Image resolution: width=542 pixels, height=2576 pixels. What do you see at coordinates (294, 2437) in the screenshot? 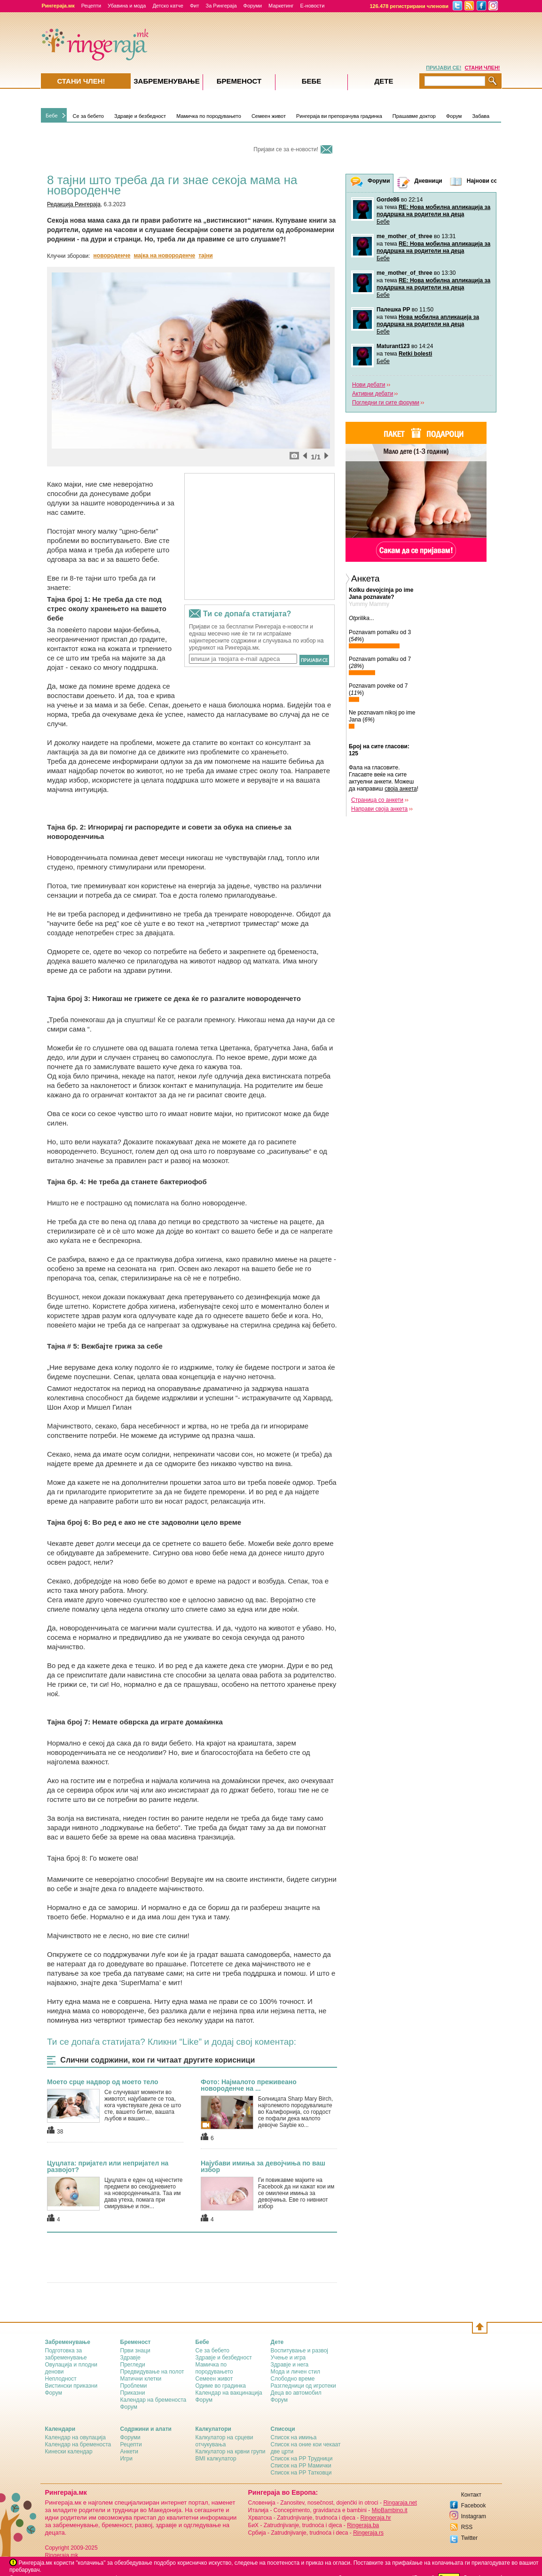
I see `Список на имиња` at bounding box center [294, 2437].